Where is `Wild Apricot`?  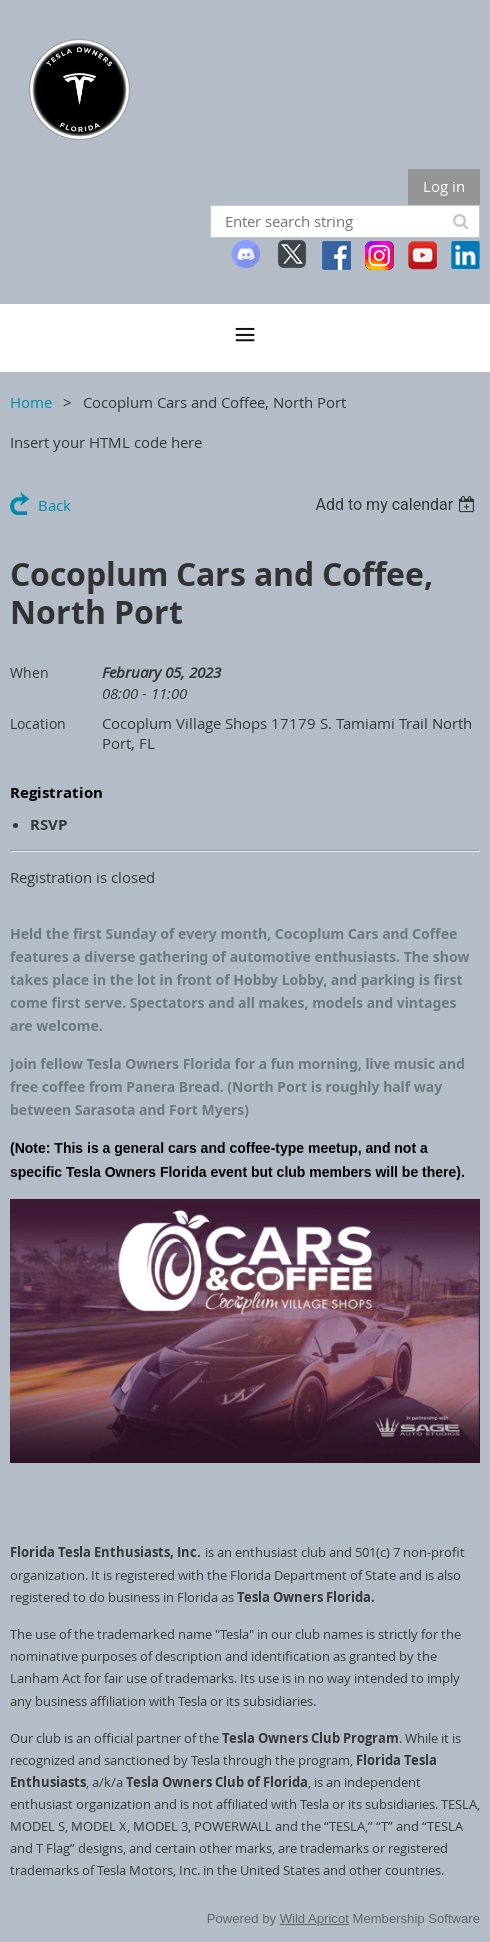
Wild Apricot is located at coordinates (314, 1918).